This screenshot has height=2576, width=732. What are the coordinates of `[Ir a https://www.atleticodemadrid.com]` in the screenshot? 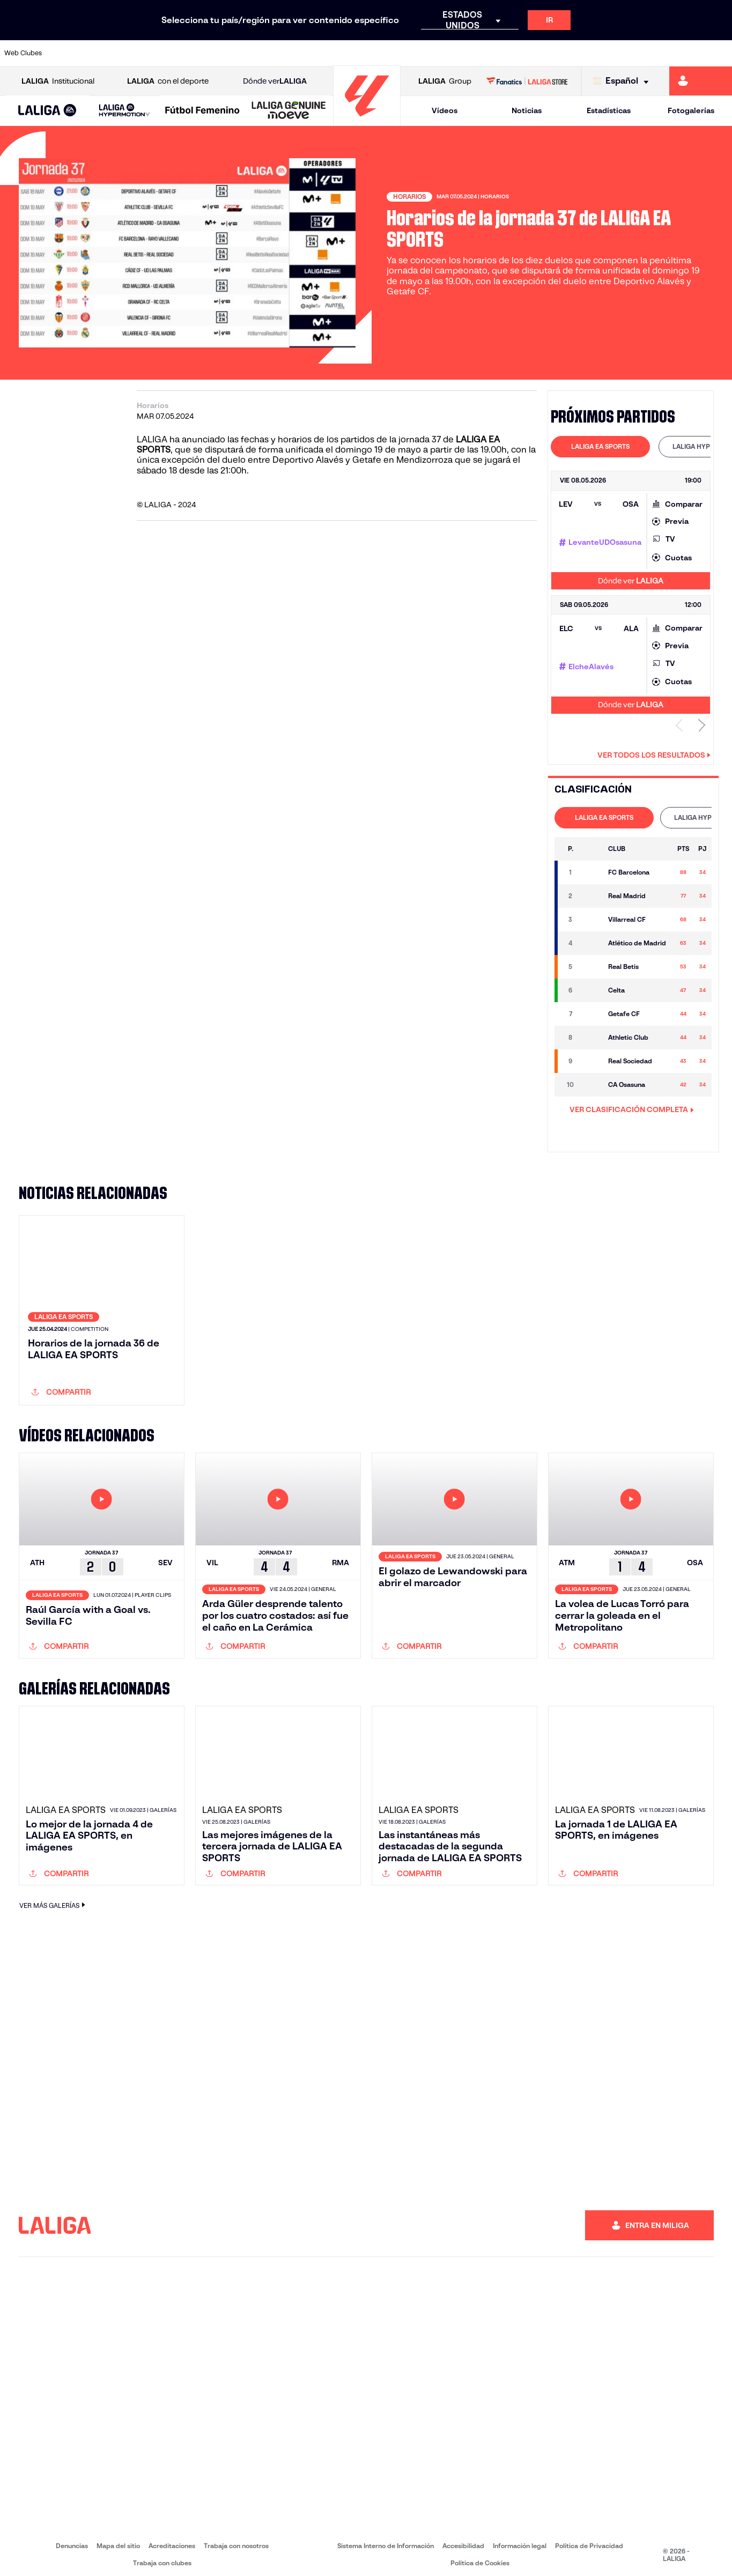 It's located at (102, 53).